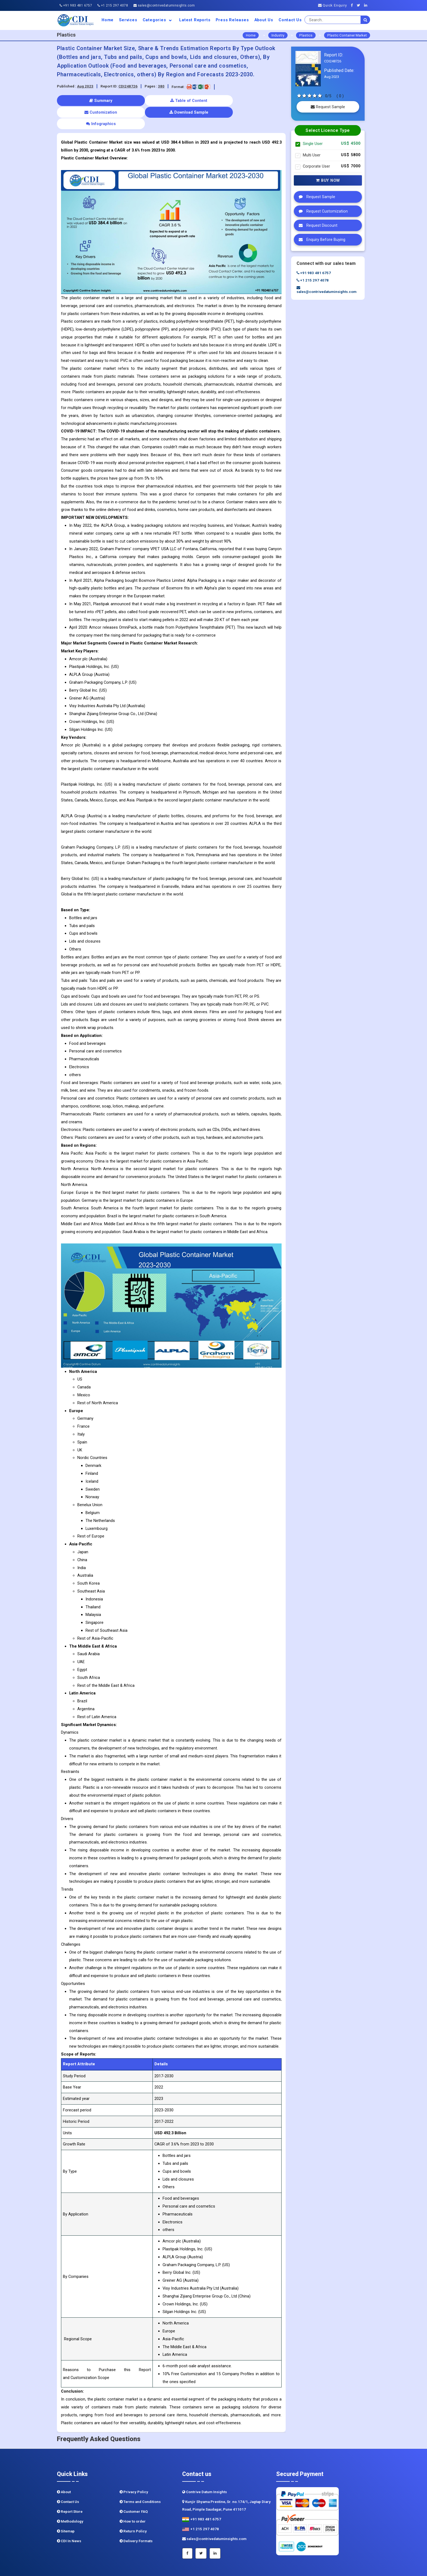  What do you see at coordinates (332, 5) in the screenshot?
I see `Quick Enquiry` at bounding box center [332, 5].